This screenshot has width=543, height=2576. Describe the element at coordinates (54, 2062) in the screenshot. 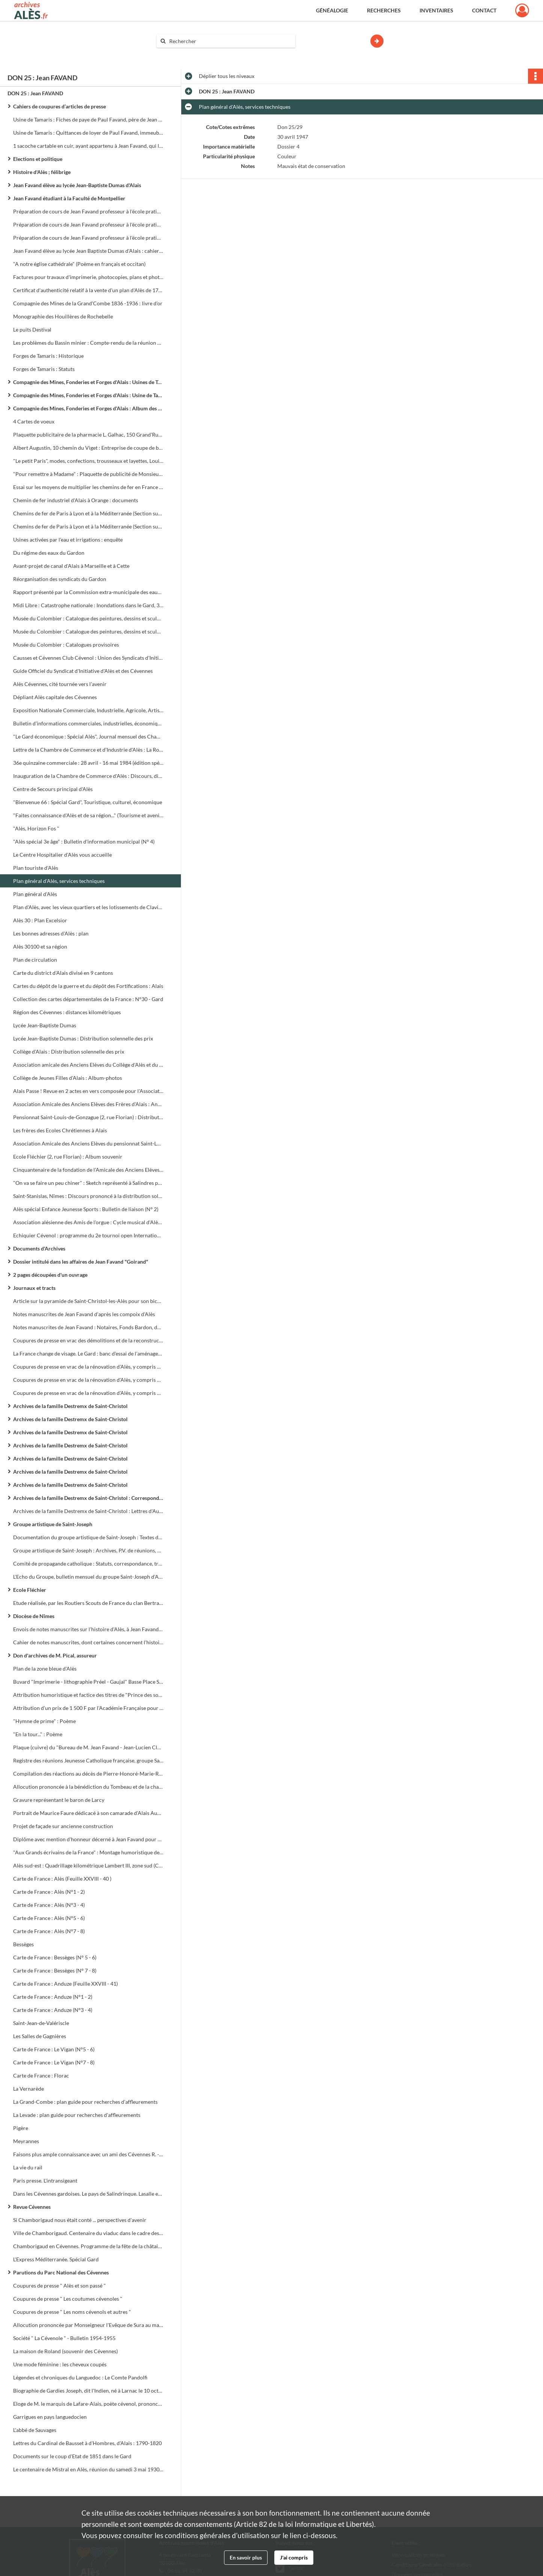

I see `Carte de France : Le Vigan (N°7 - 8)` at that location.